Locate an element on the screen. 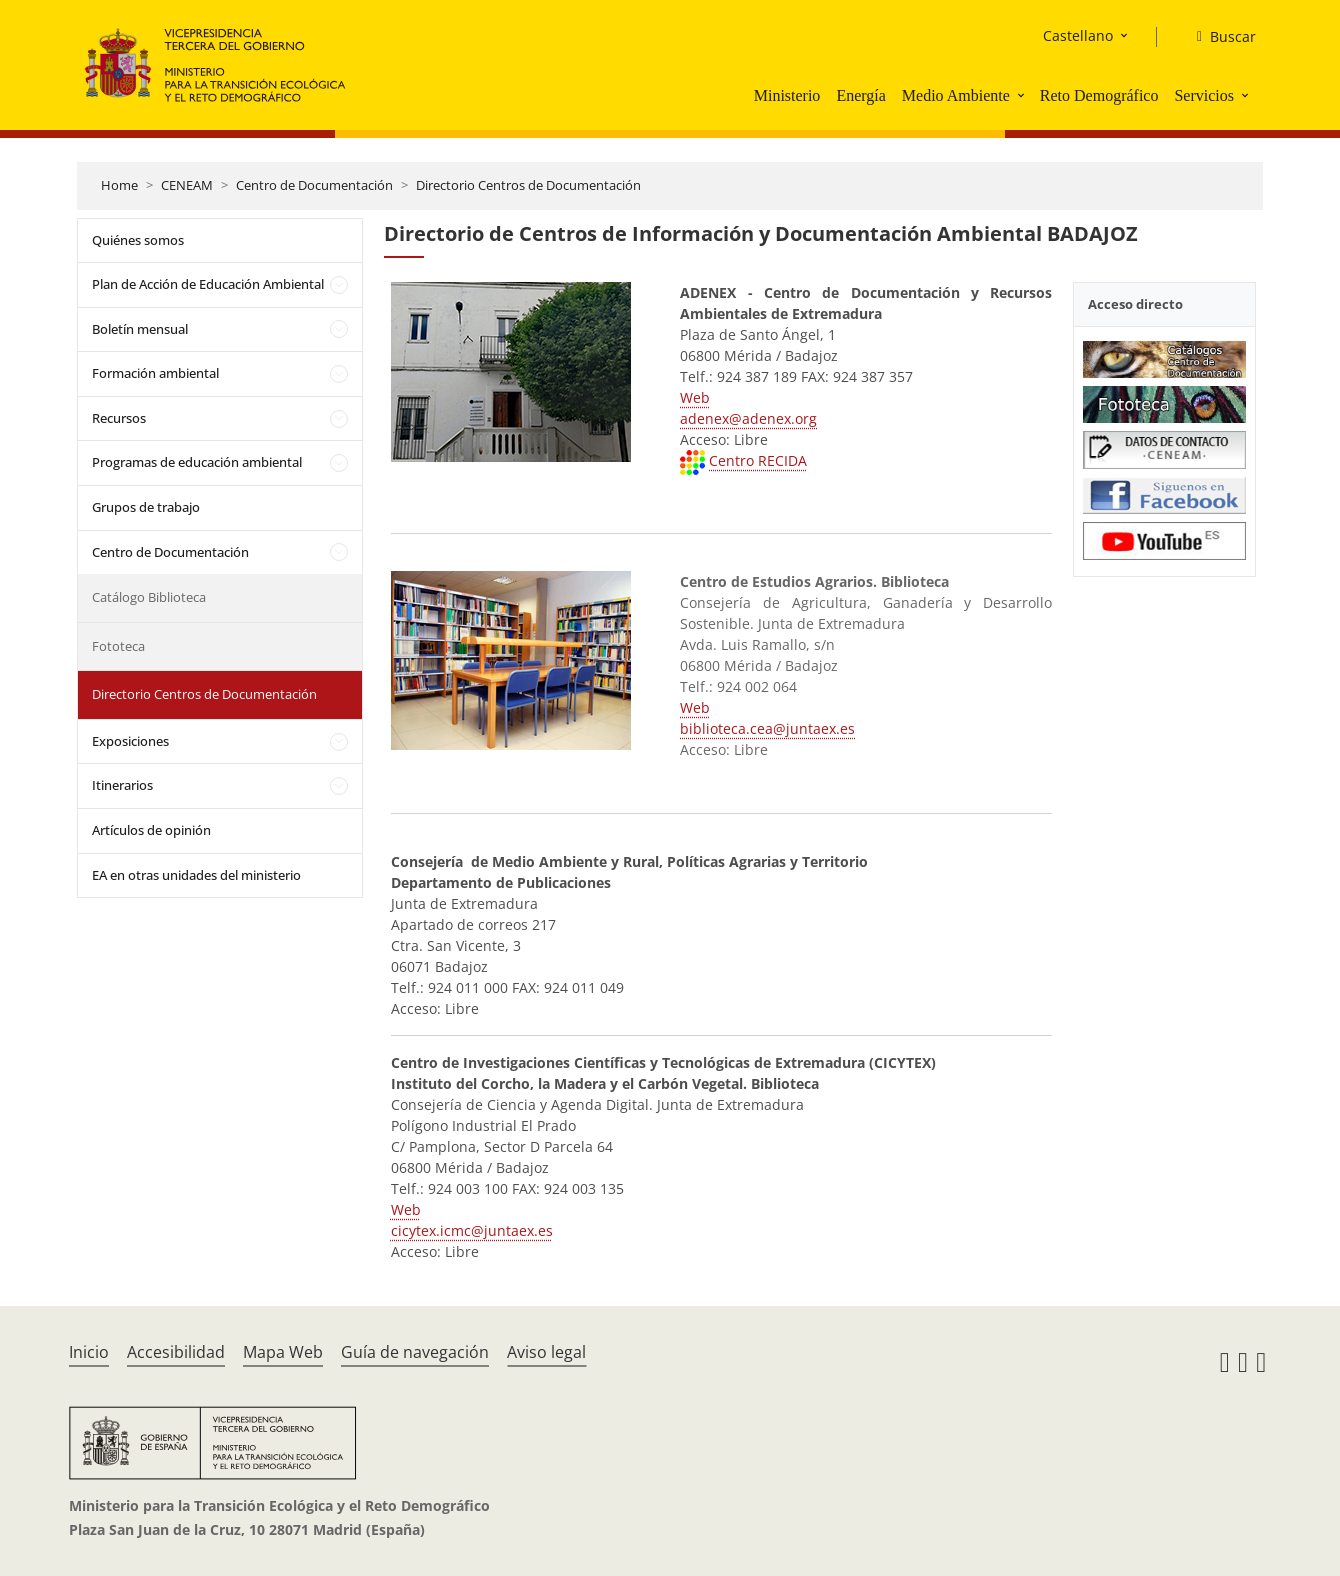  Home is located at coordinates (119, 185).